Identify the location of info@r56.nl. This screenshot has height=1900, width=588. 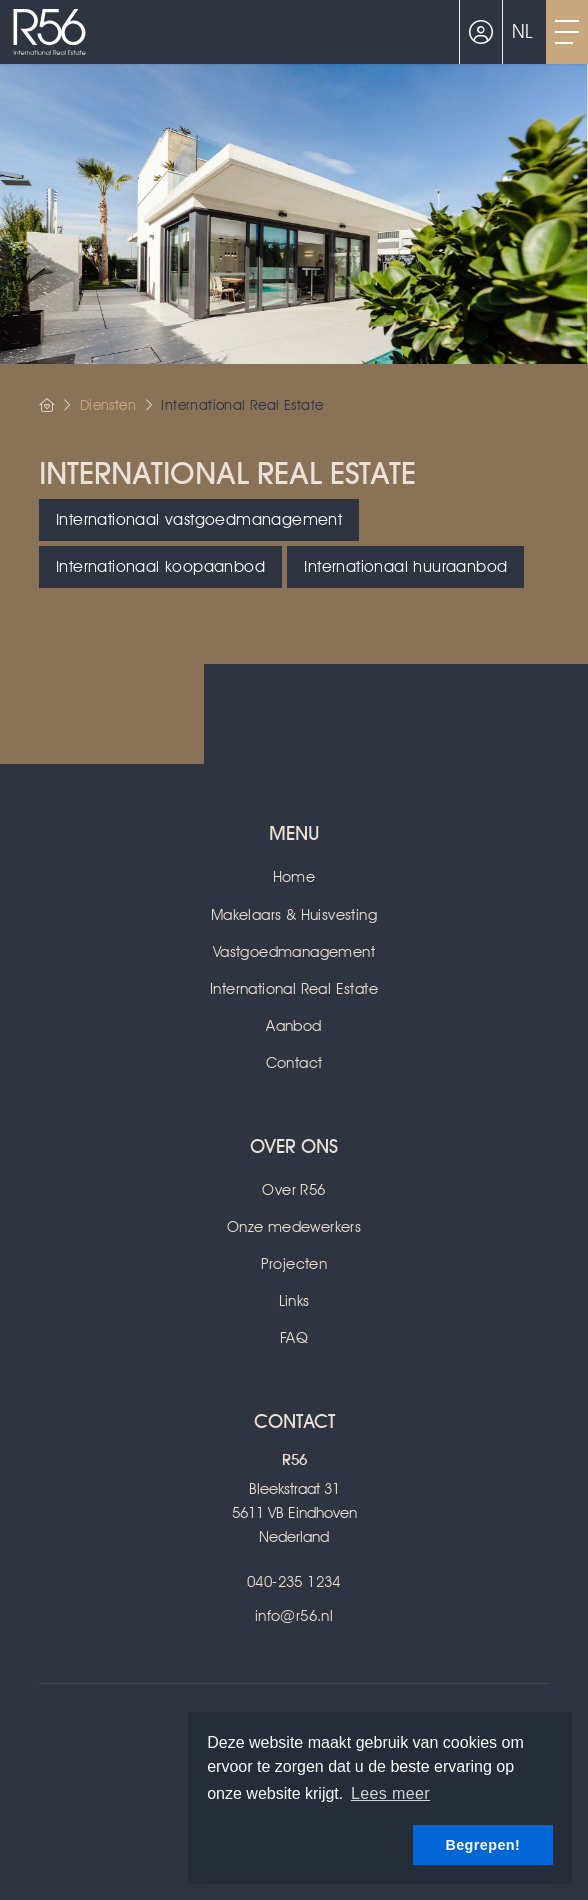
(294, 1616).